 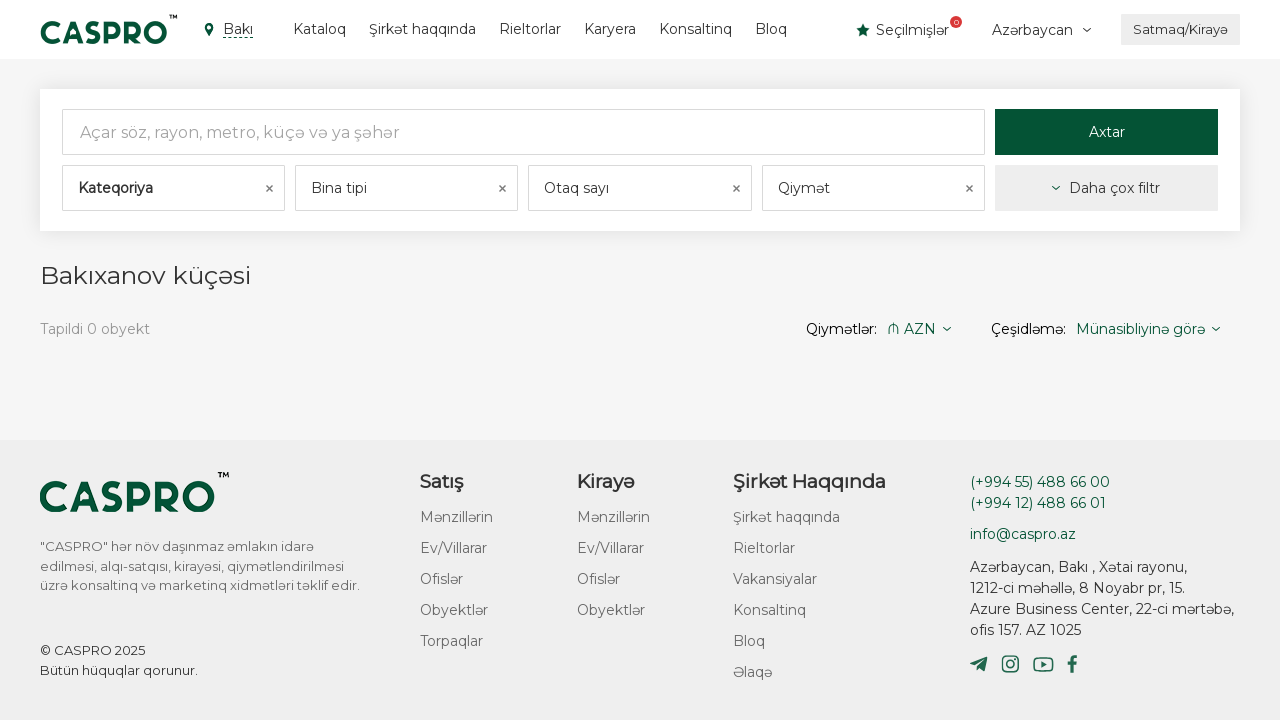 I want to click on info@caspro.az, so click(x=1023, y=534).